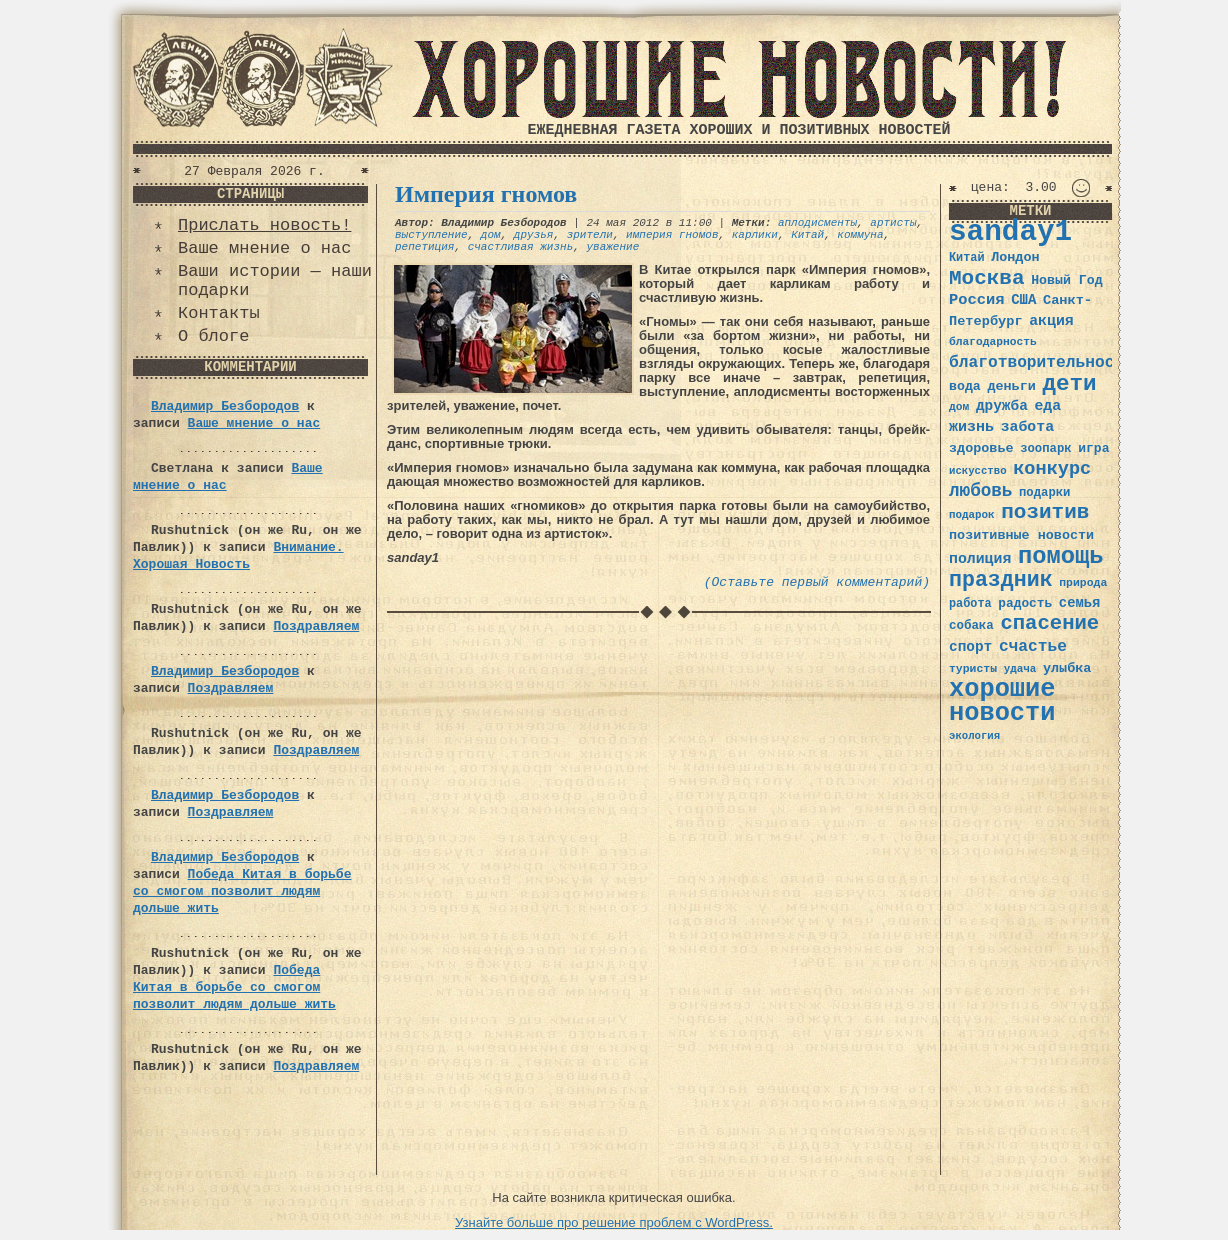 The image size is (1228, 1240). I want to click on игра [игра (39 элементов)], so click(1093, 448).